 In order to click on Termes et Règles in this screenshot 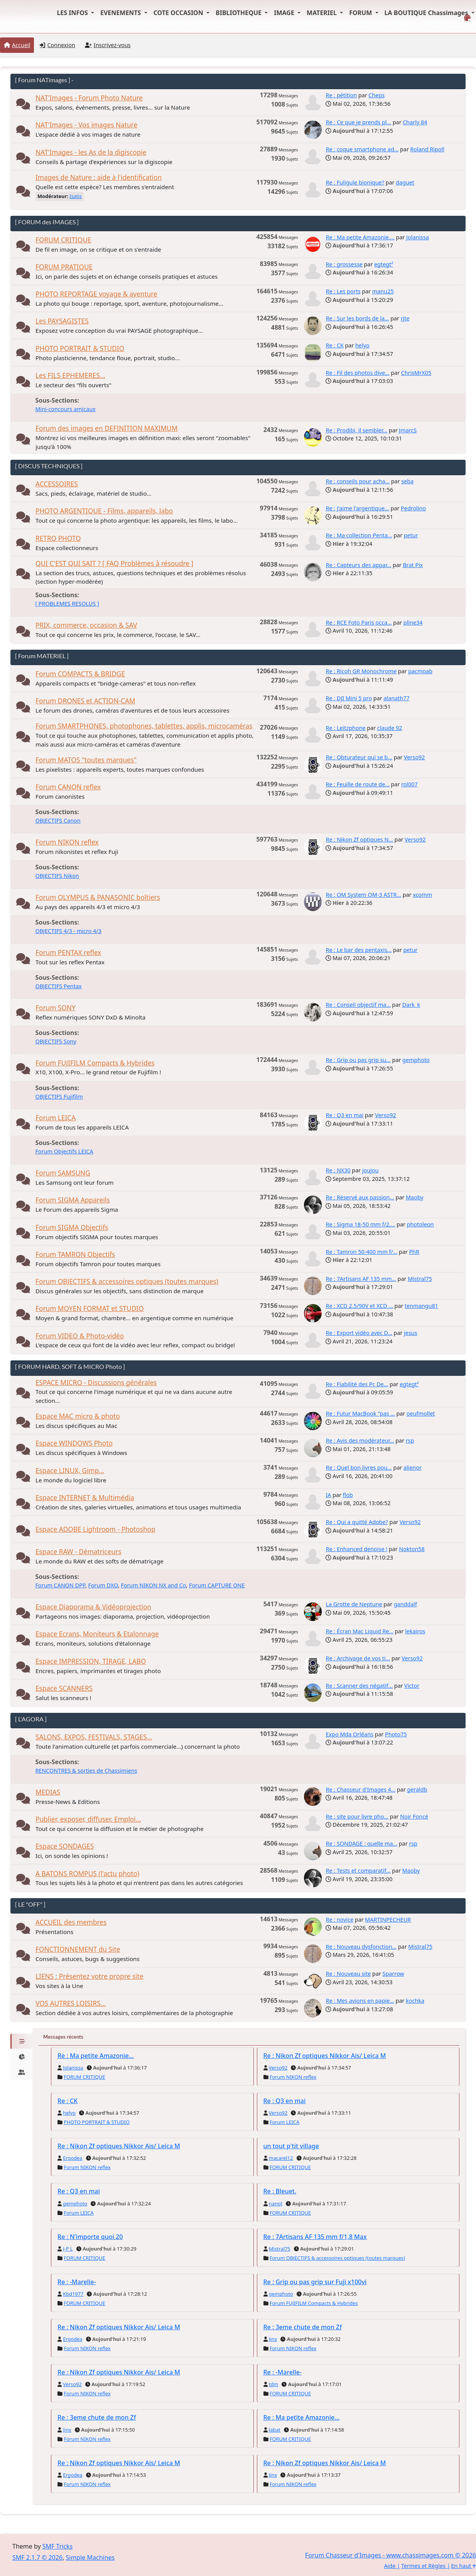, I will do `click(423, 2565)`.